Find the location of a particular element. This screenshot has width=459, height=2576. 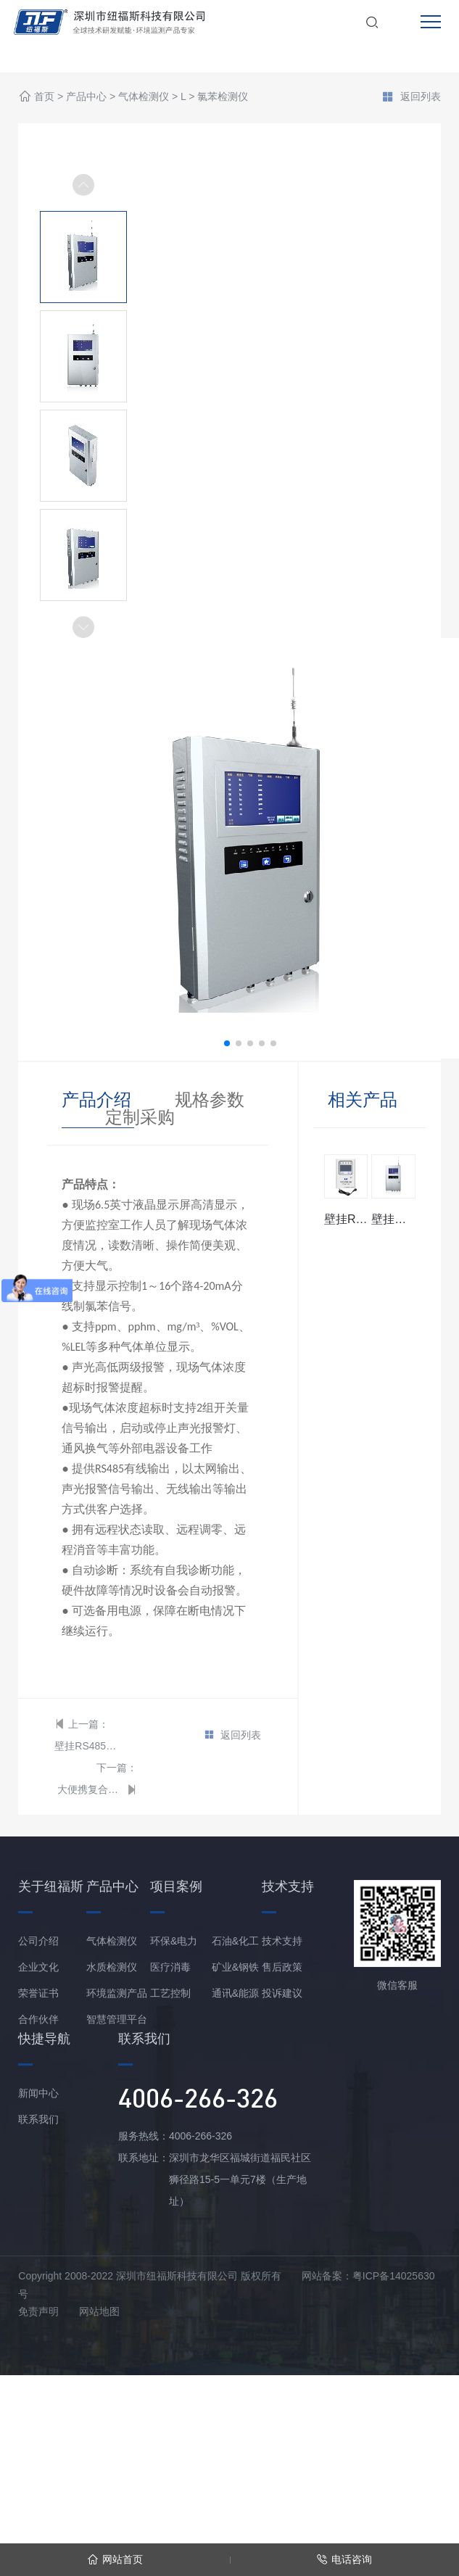

企业文化 is located at coordinates (38, 1967).